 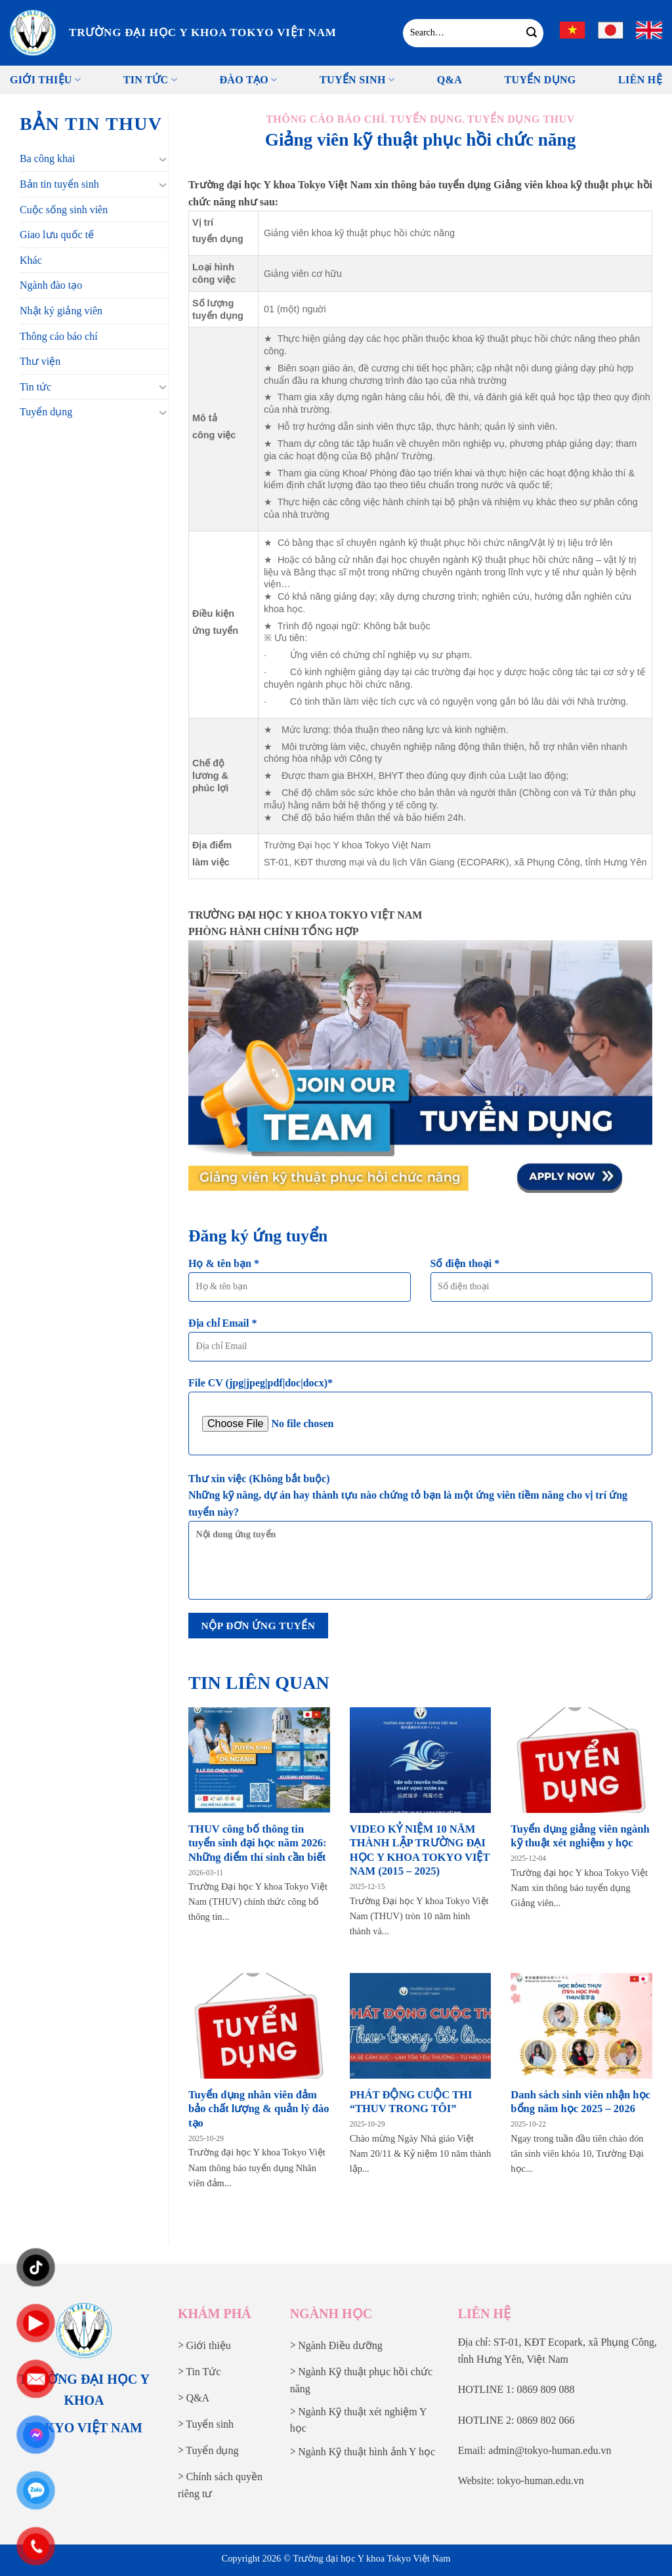 What do you see at coordinates (31, 260) in the screenshot?
I see `Khác` at bounding box center [31, 260].